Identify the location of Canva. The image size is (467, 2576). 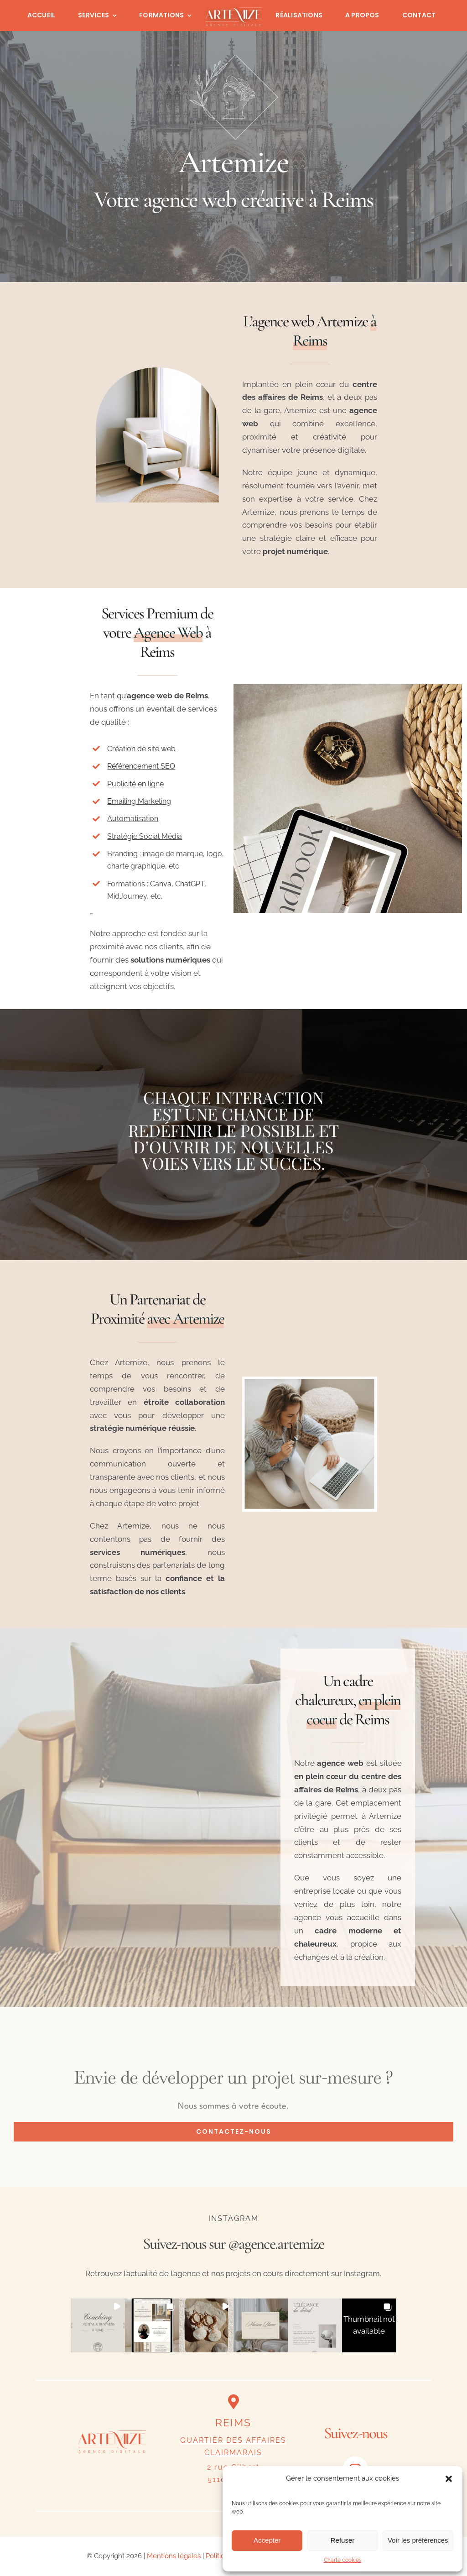
(160, 884).